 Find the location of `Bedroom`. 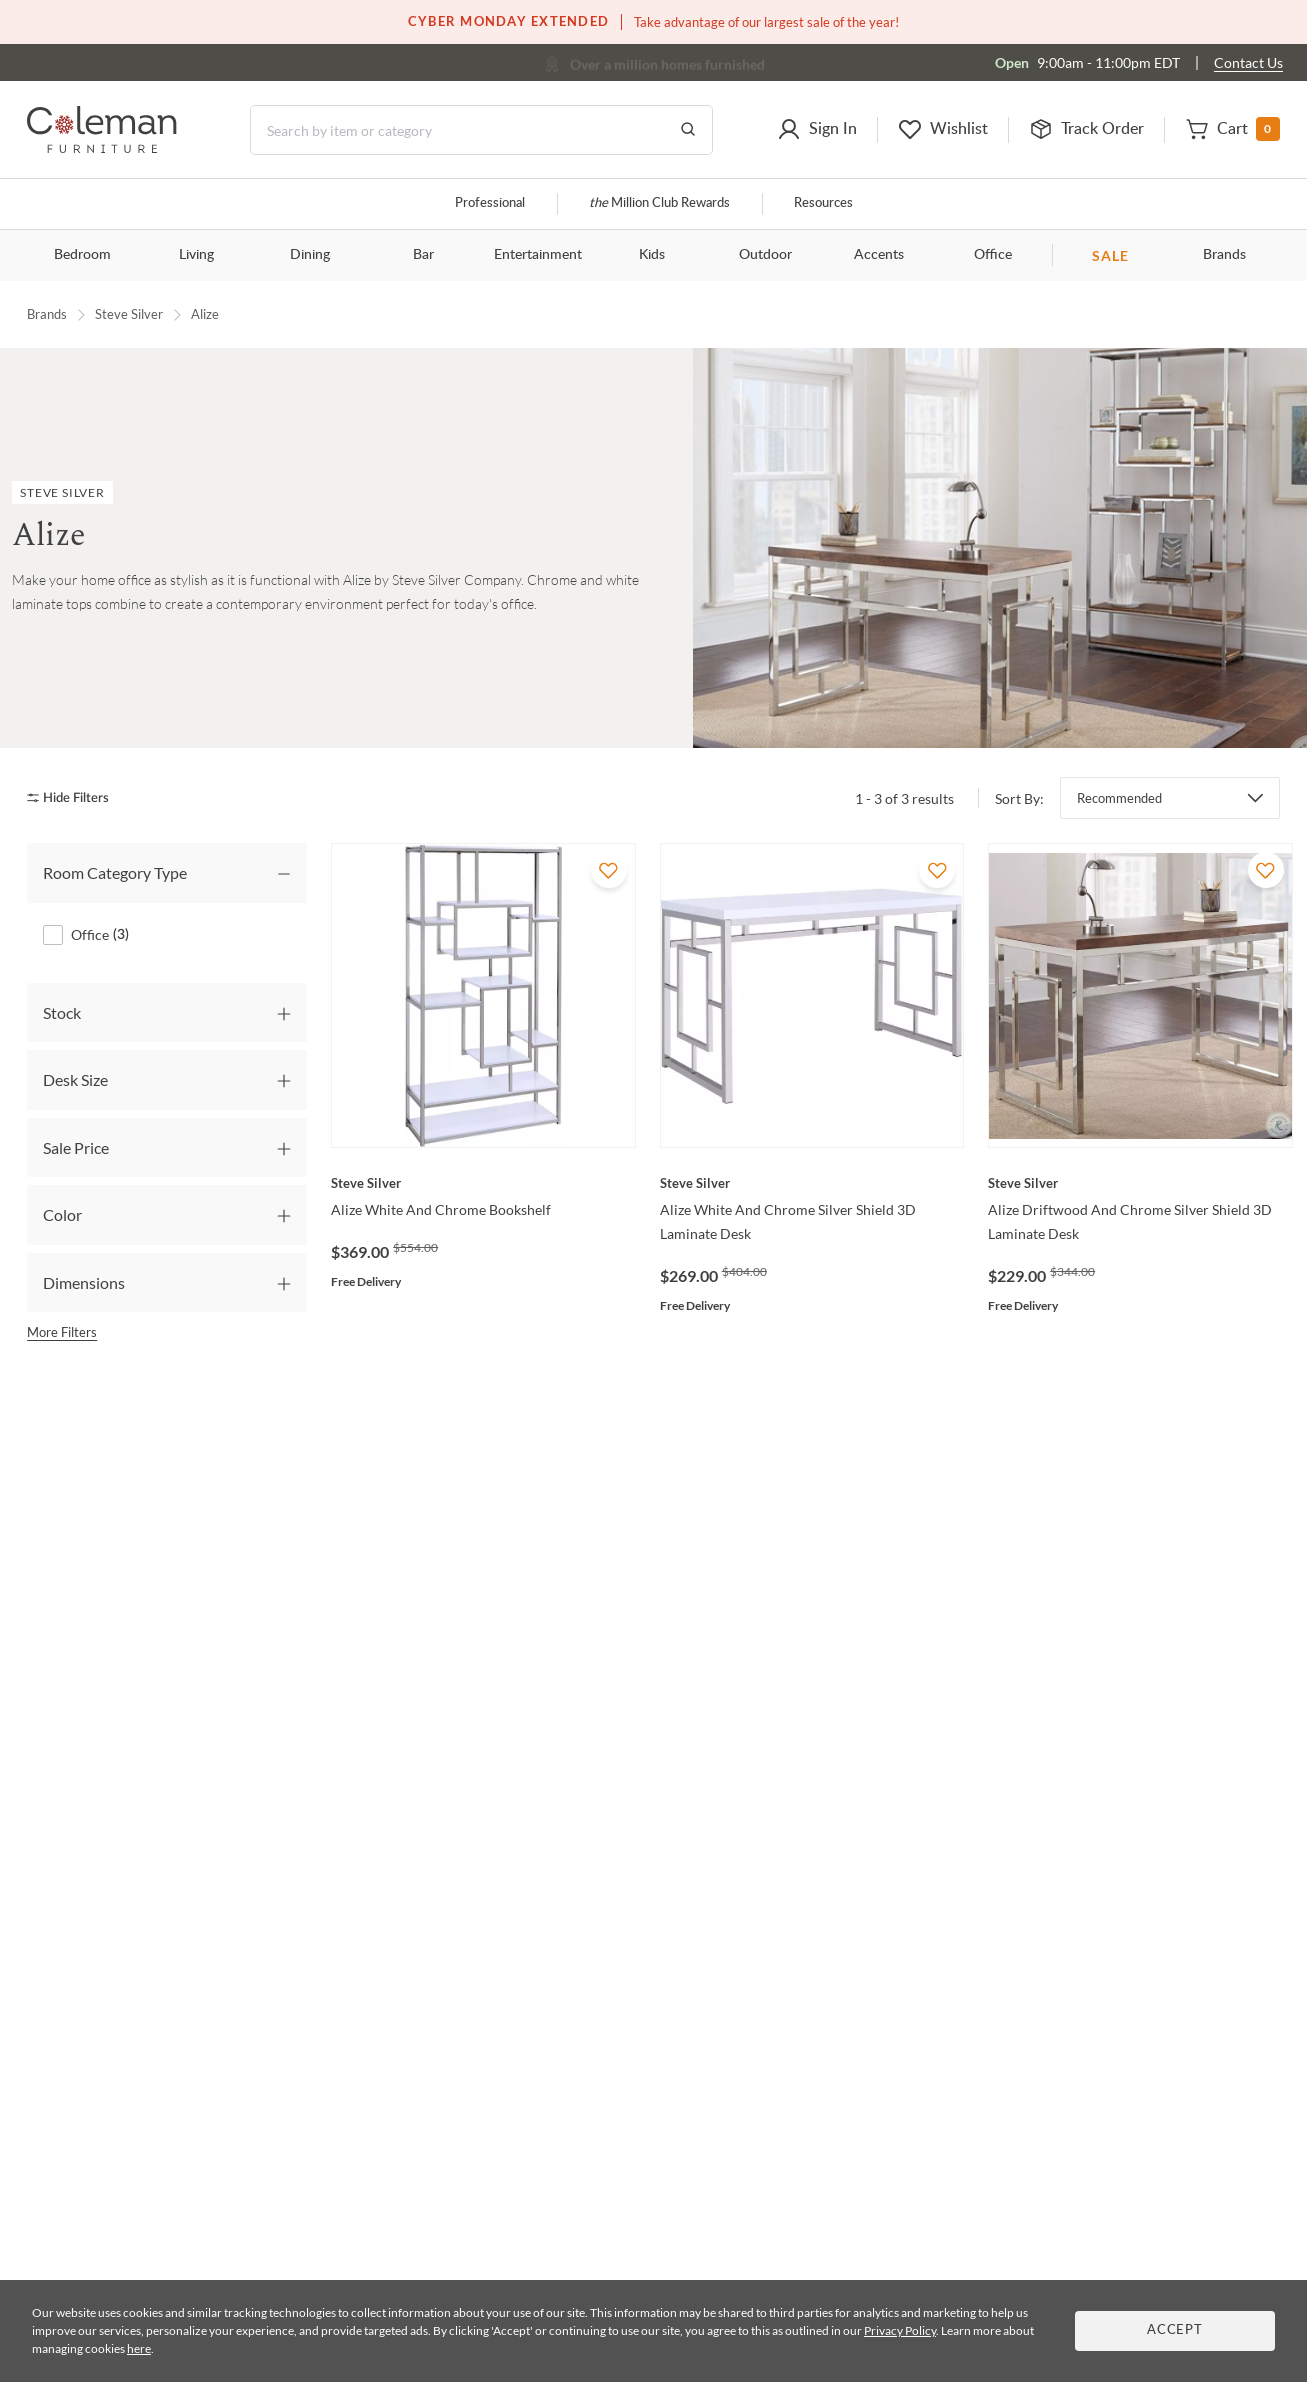

Bedroom is located at coordinates (82, 255).